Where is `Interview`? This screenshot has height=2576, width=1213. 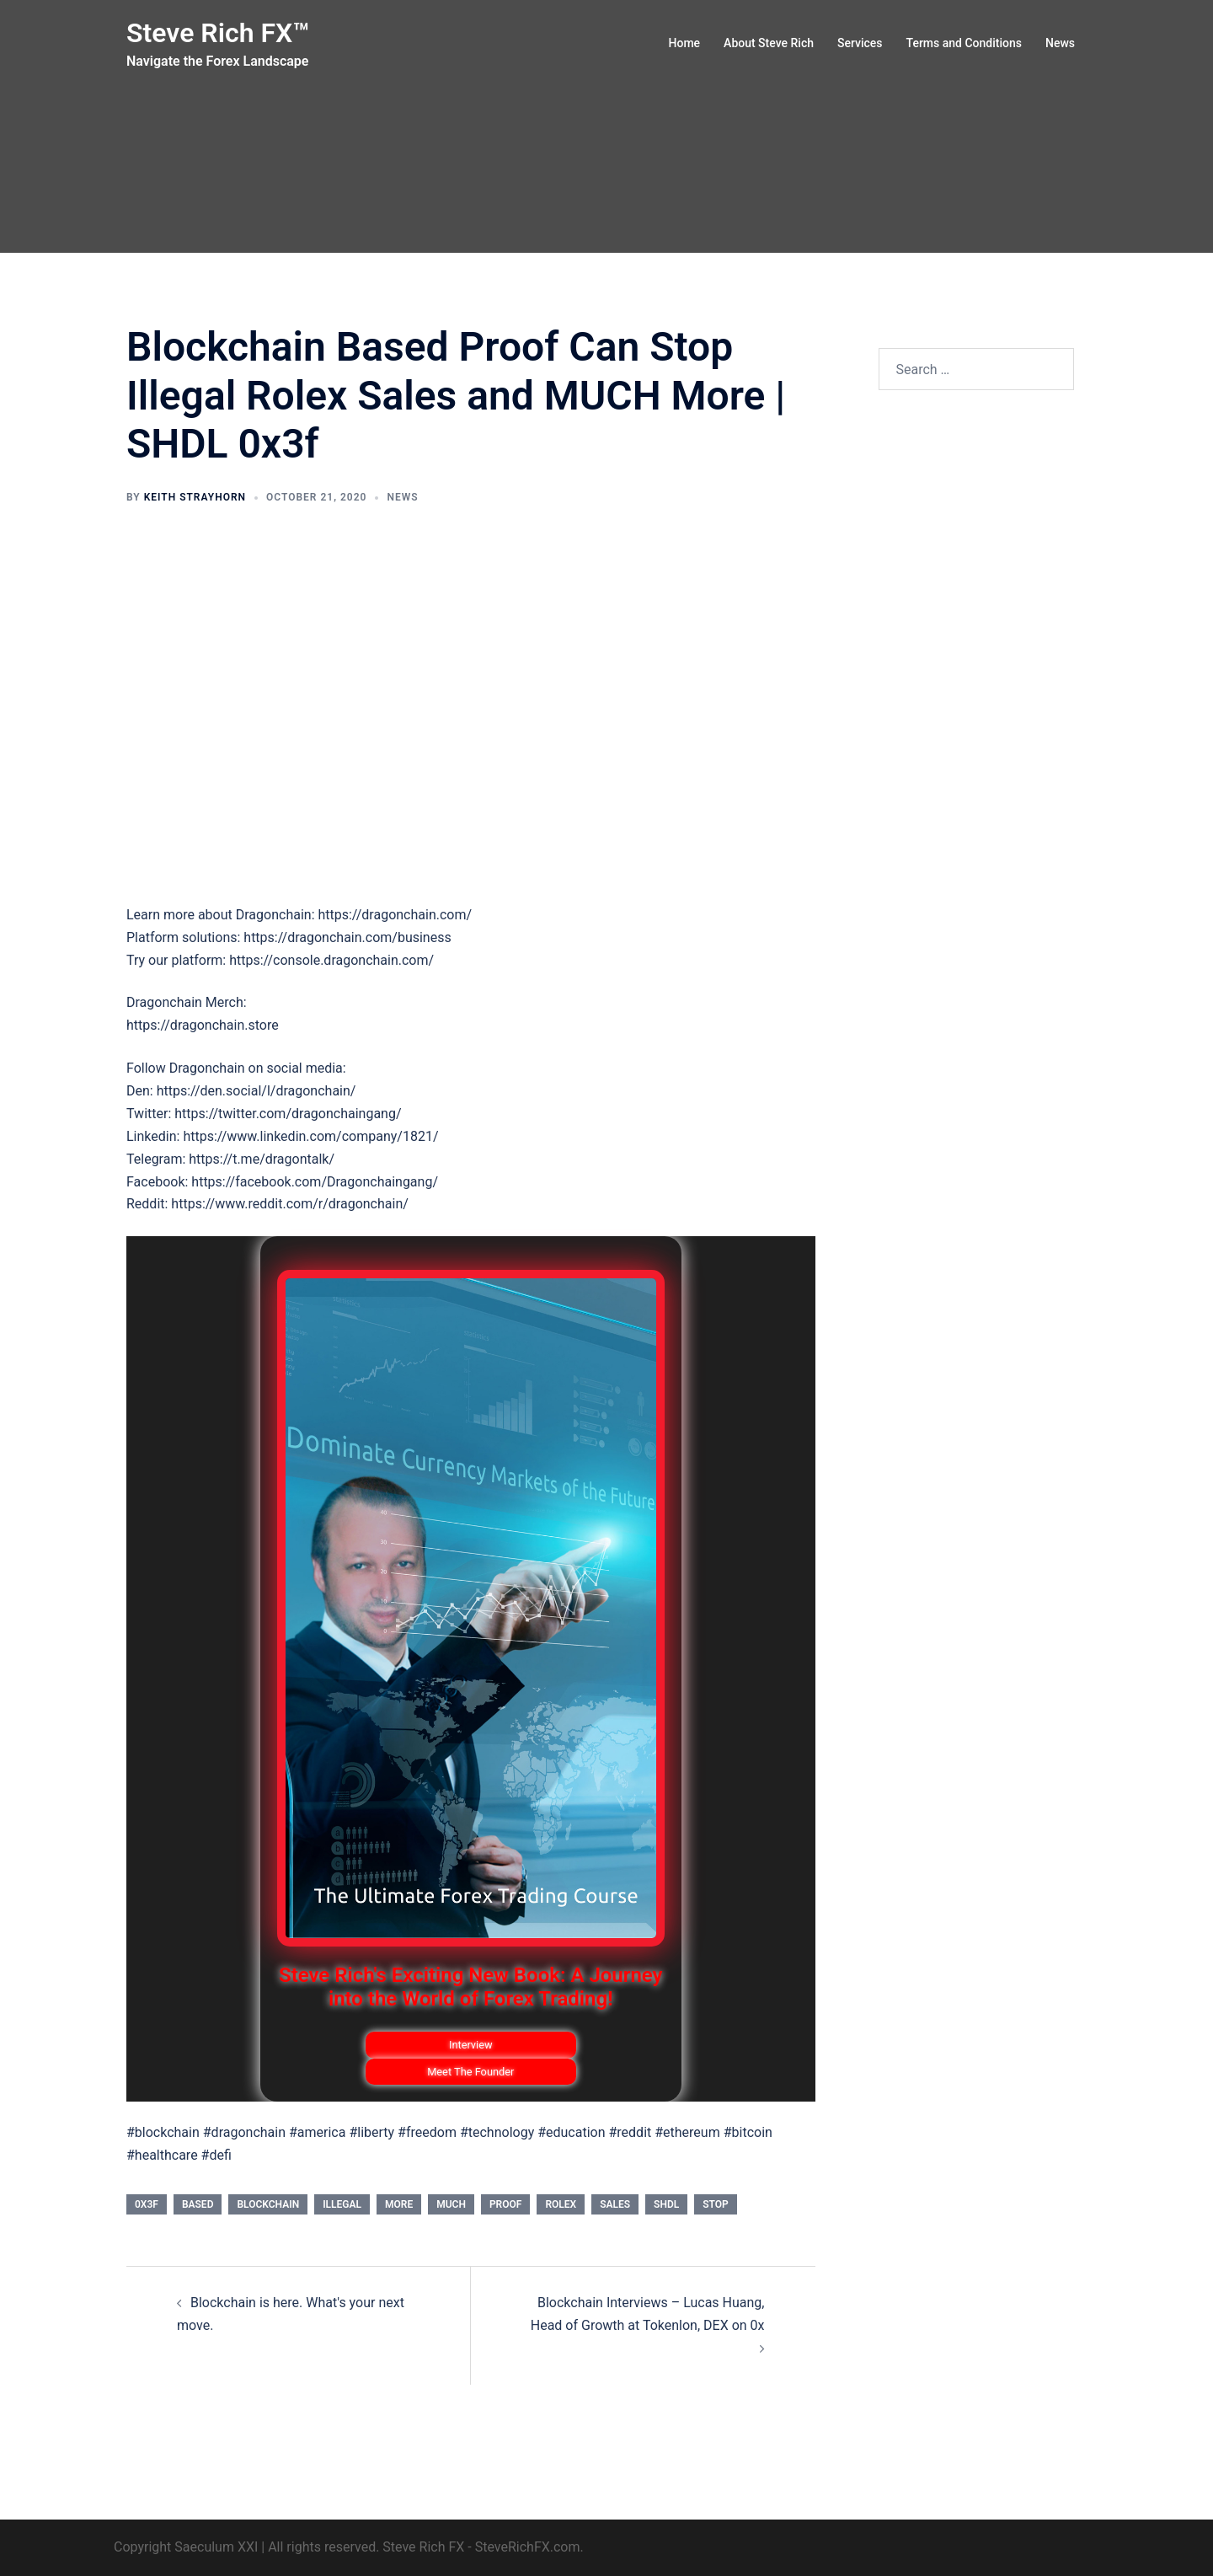 Interview is located at coordinates (471, 2044).